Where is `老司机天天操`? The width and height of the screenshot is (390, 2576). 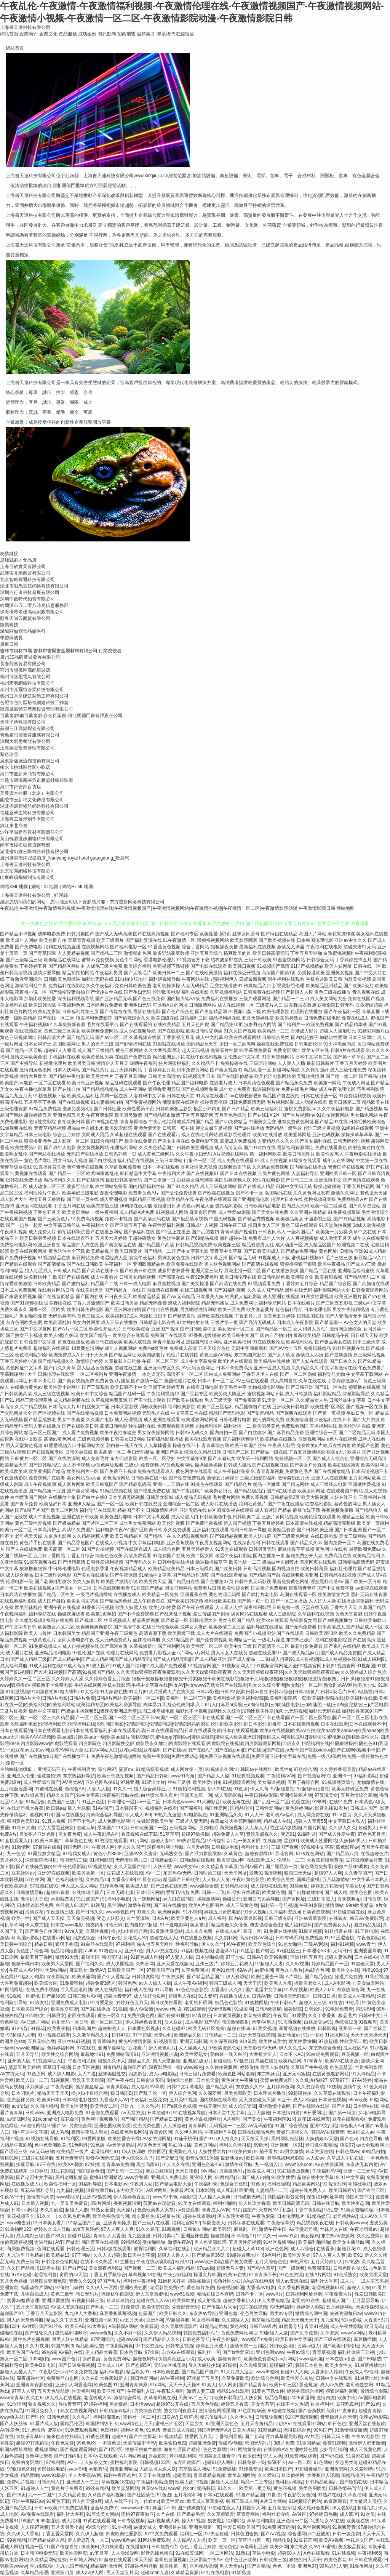 老司机天天操 is located at coordinates (28, 1536).